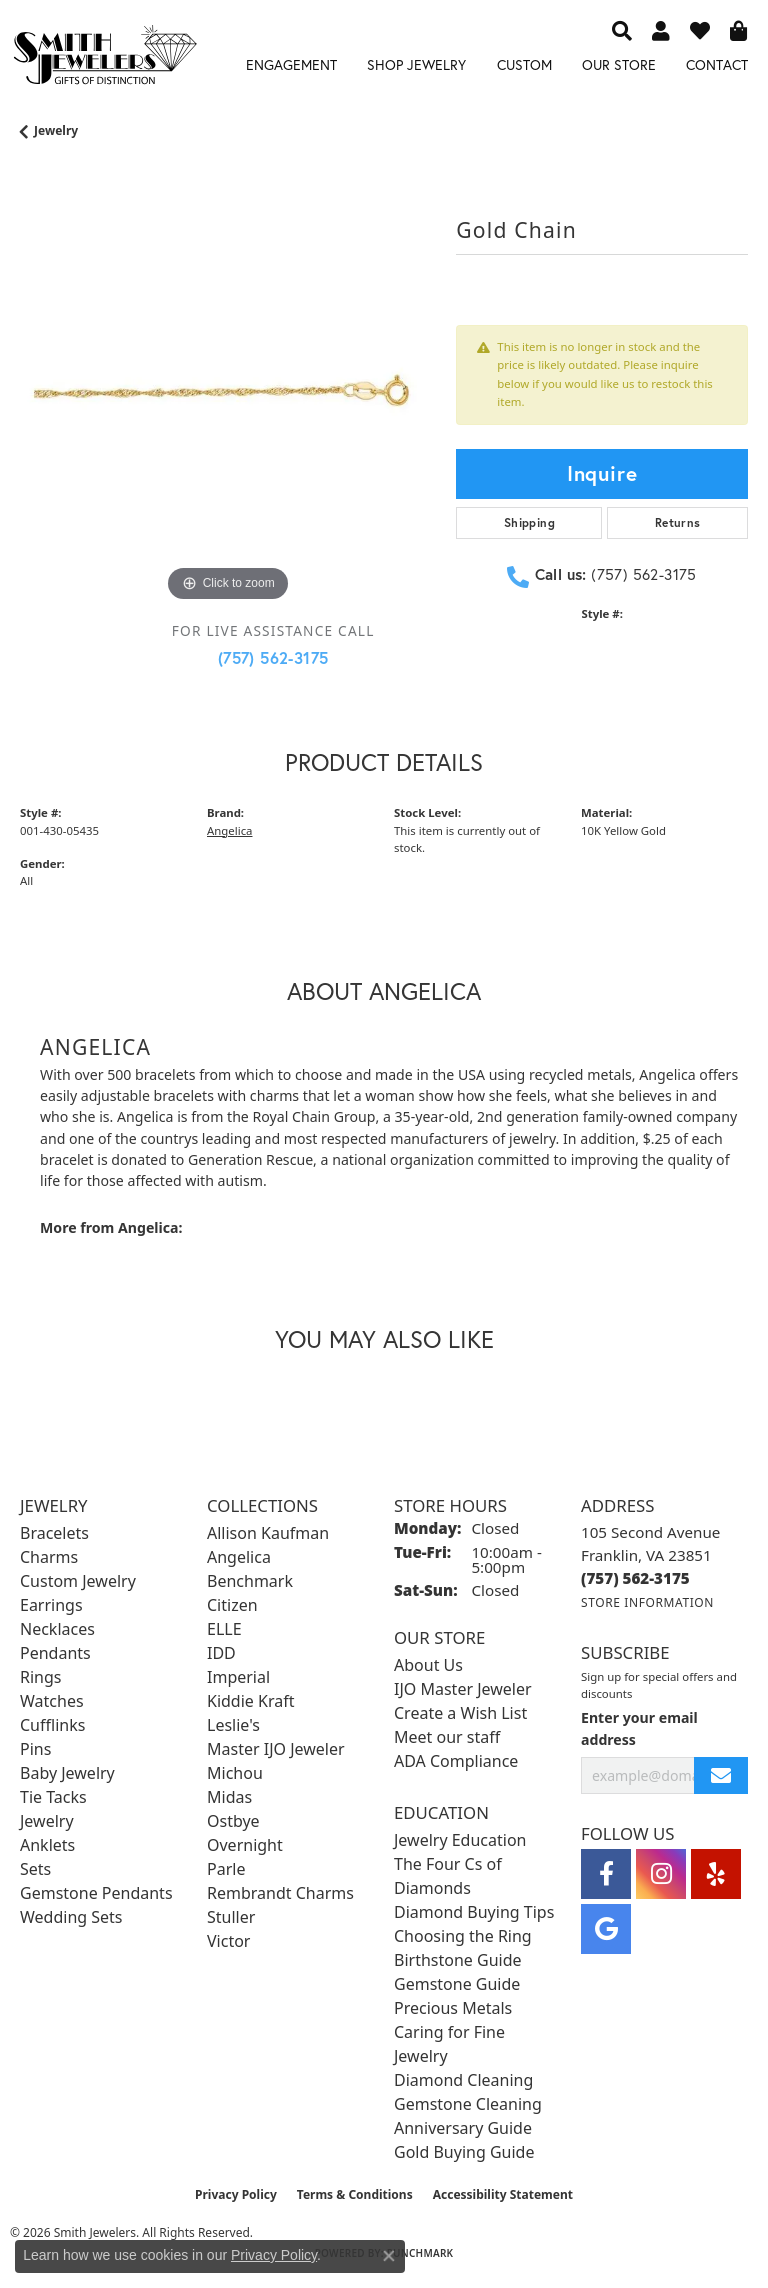 The image size is (768, 2288). Describe the element at coordinates (71, 1917) in the screenshot. I see `Wedding Sets [menuitem]` at that location.